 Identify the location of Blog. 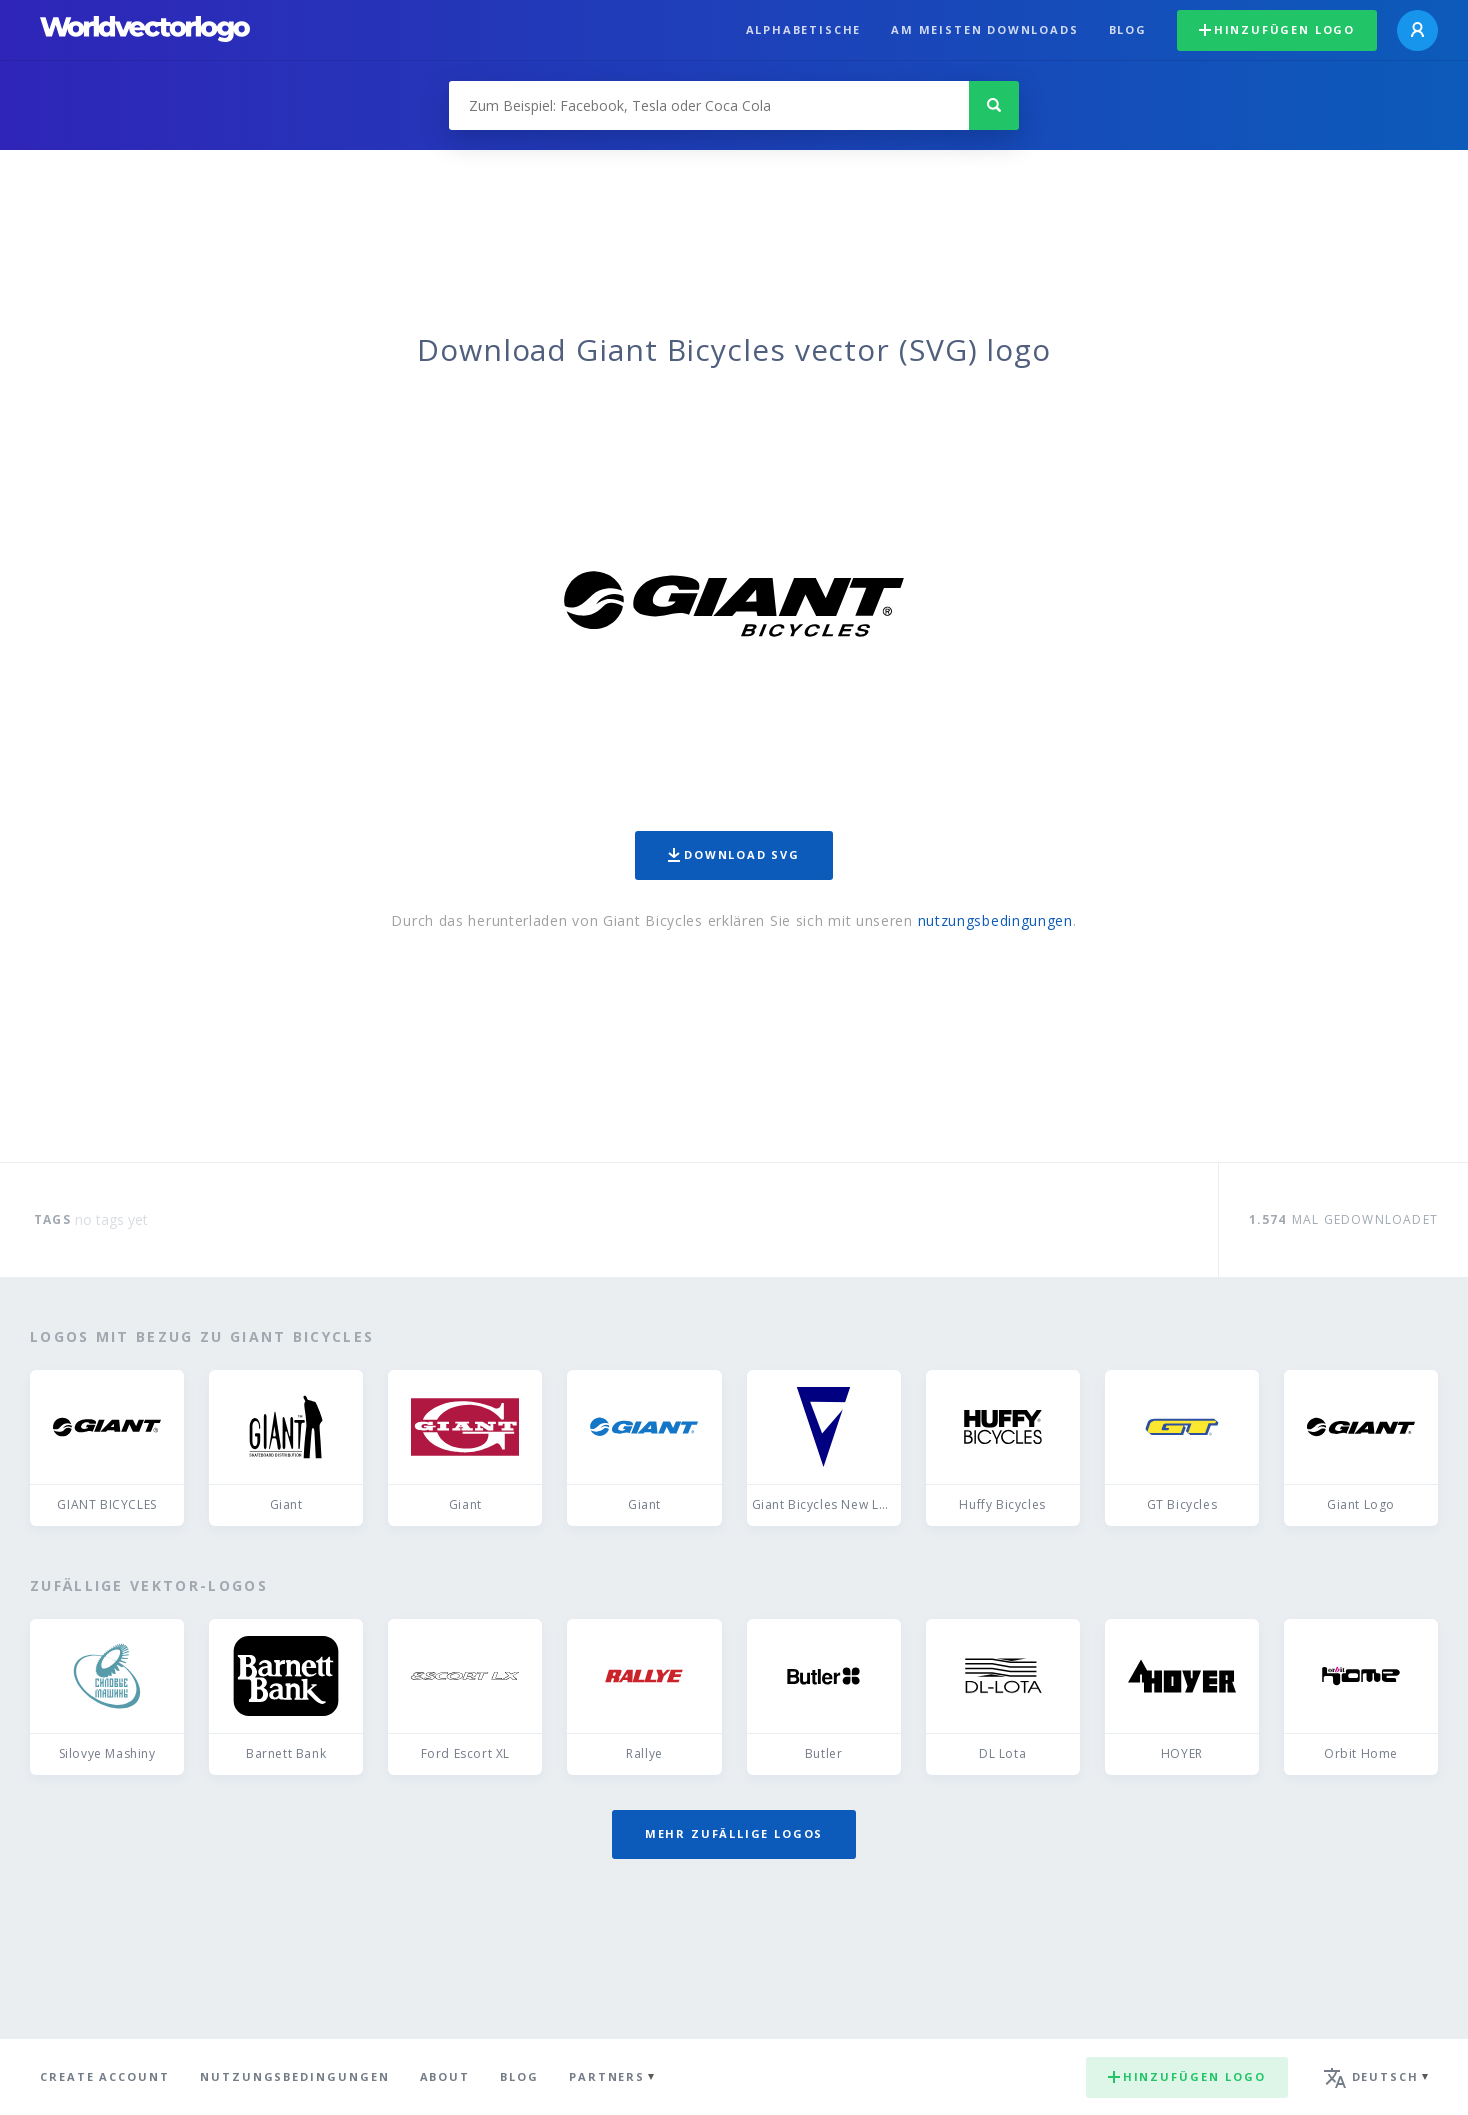
(1128, 29).